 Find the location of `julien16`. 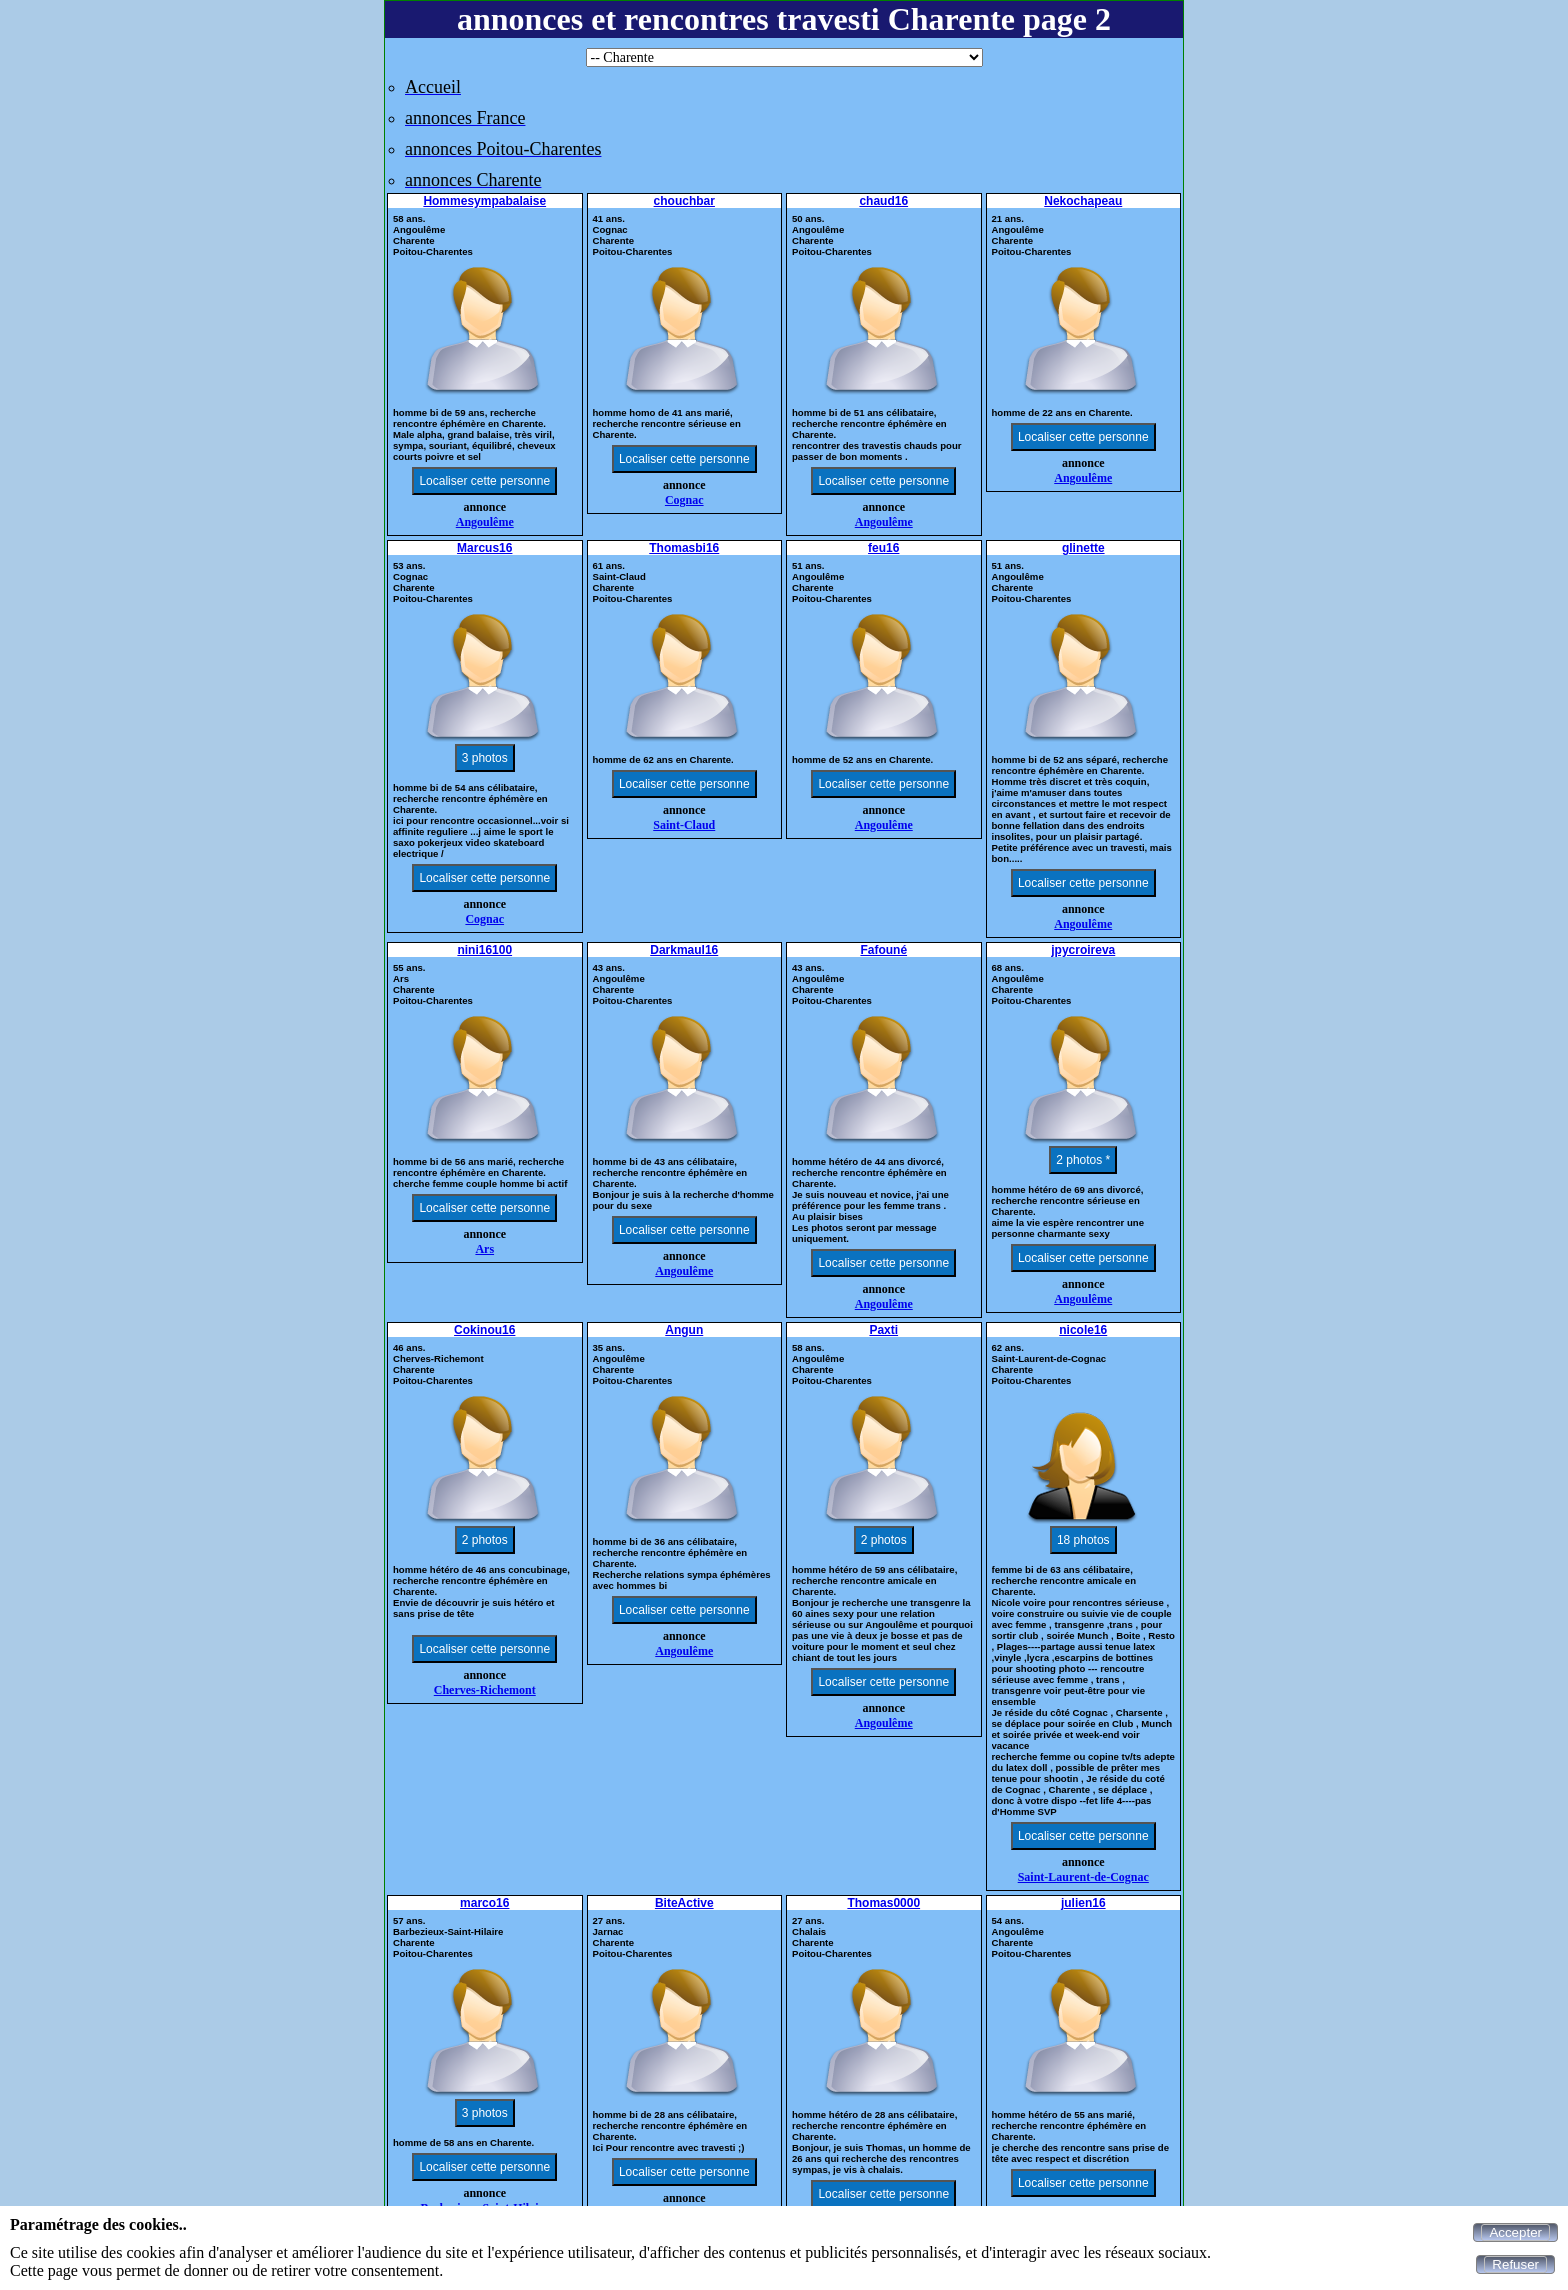

julien16 is located at coordinates (1083, 1903).